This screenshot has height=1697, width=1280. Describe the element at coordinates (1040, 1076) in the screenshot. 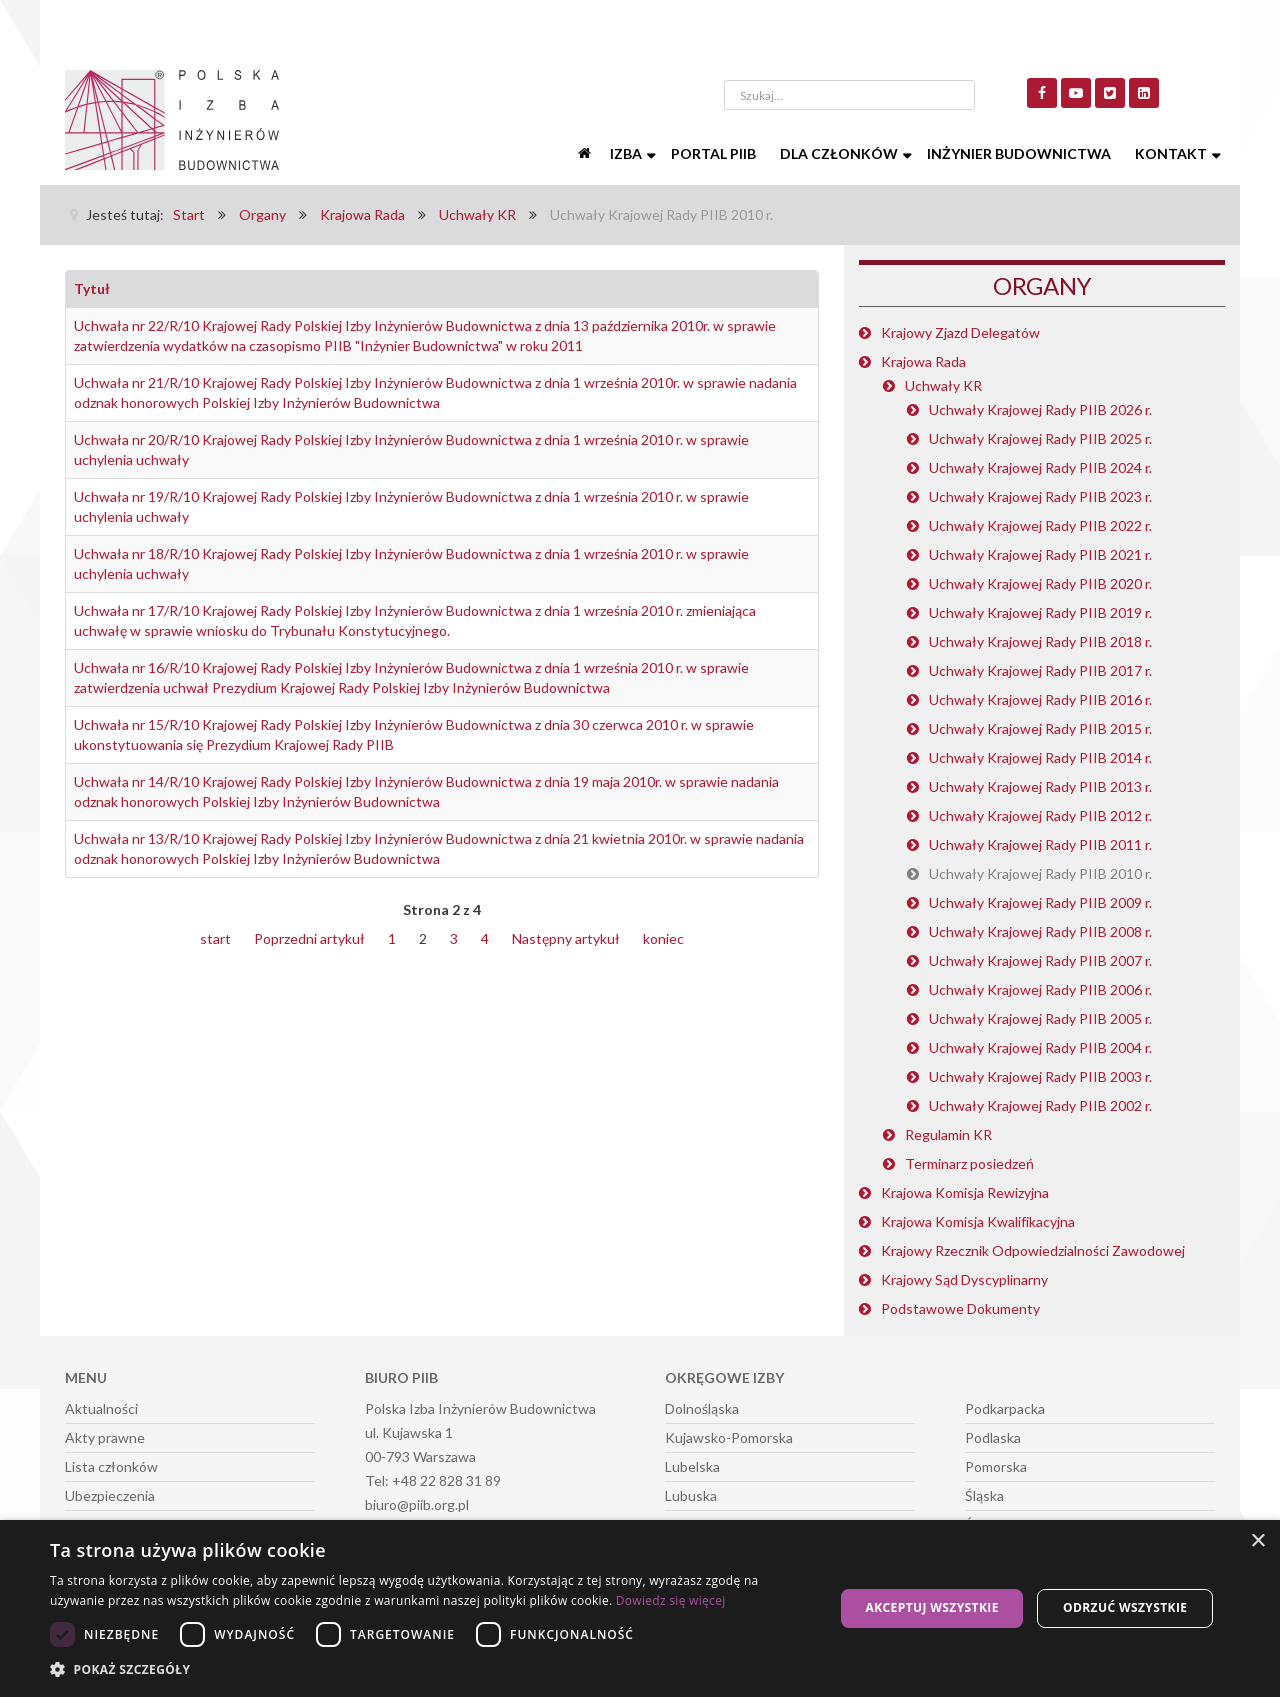

I see `Uchwały Krajowej Rady PIIB 2003 r.` at that location.